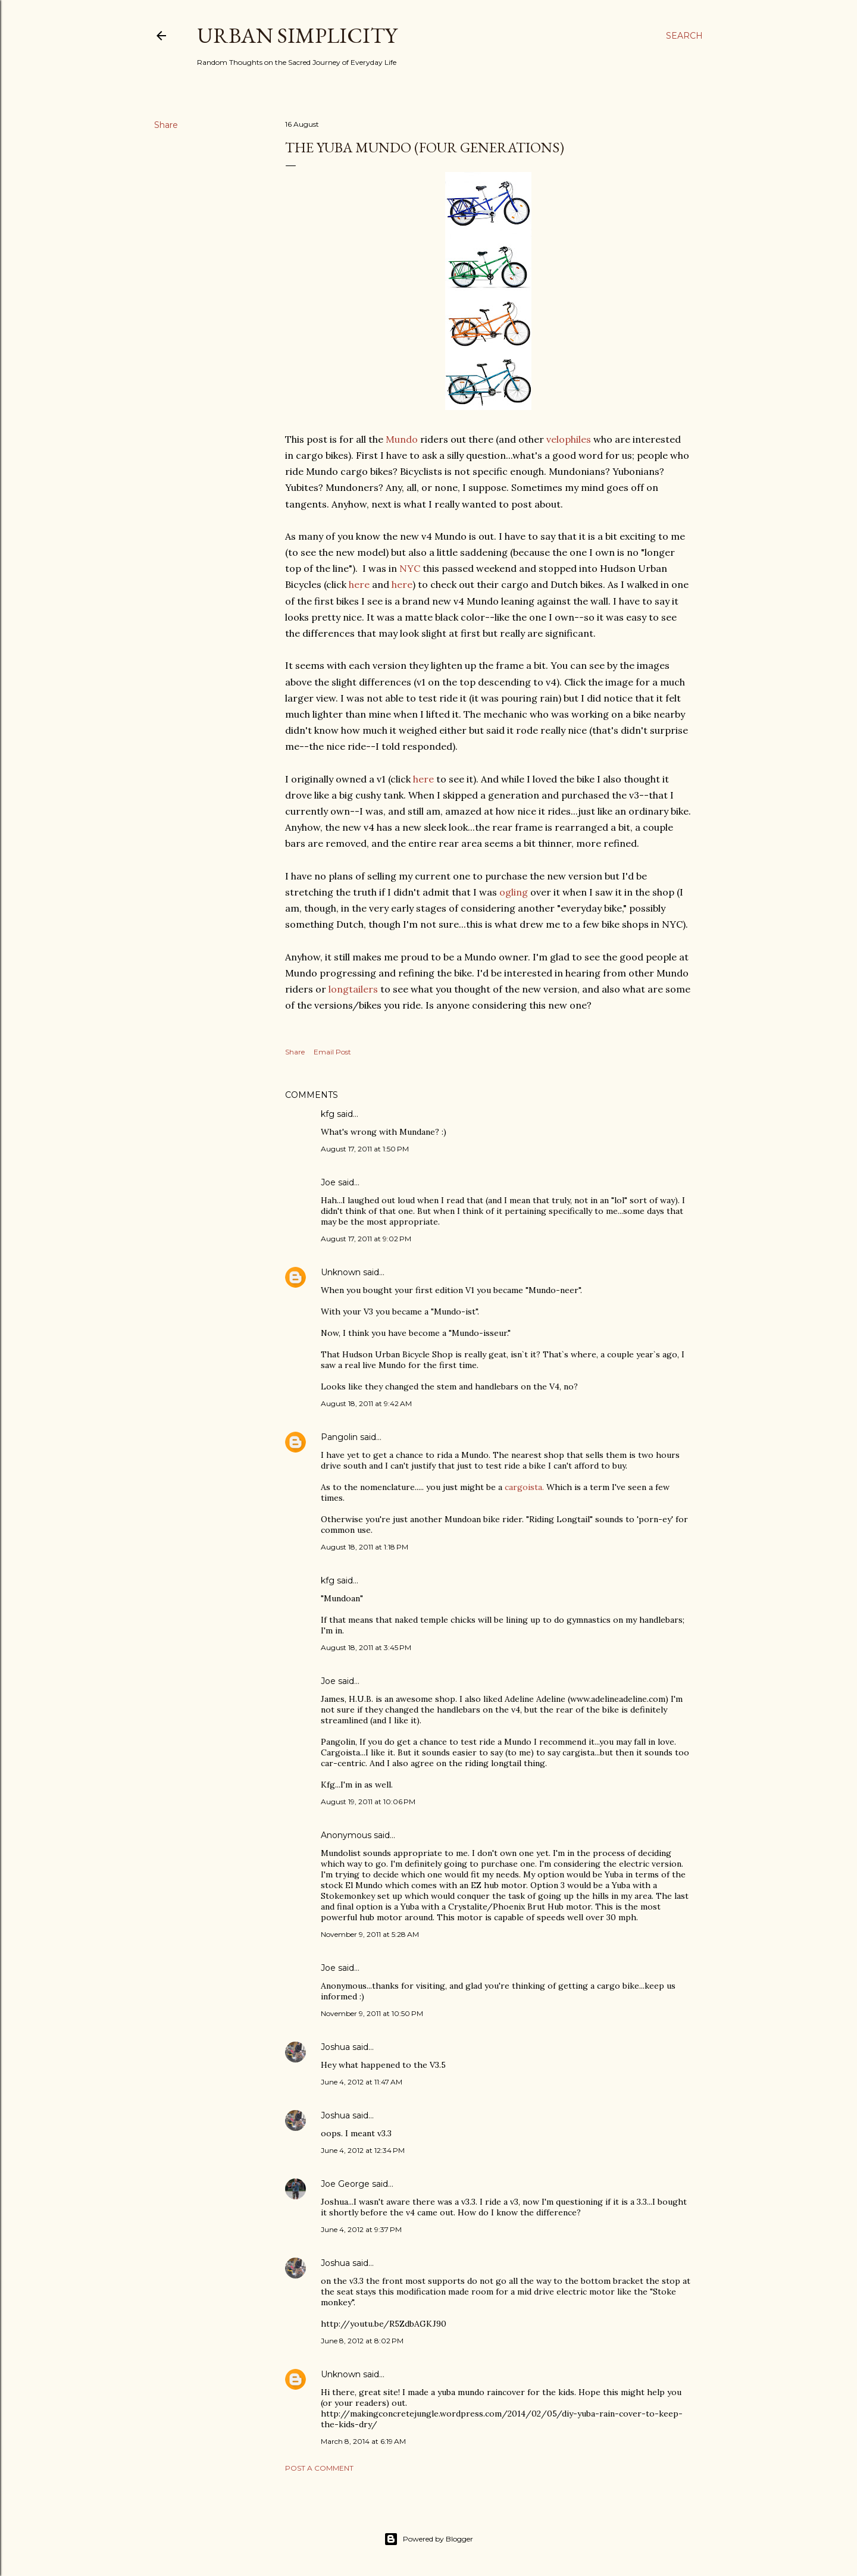 Image resolution: width=857 pixels, height=2576 pixels. What do you see at coordinates (684, 35) in the screenshot?
I see `[Search]` at bounding box center [684, 35].